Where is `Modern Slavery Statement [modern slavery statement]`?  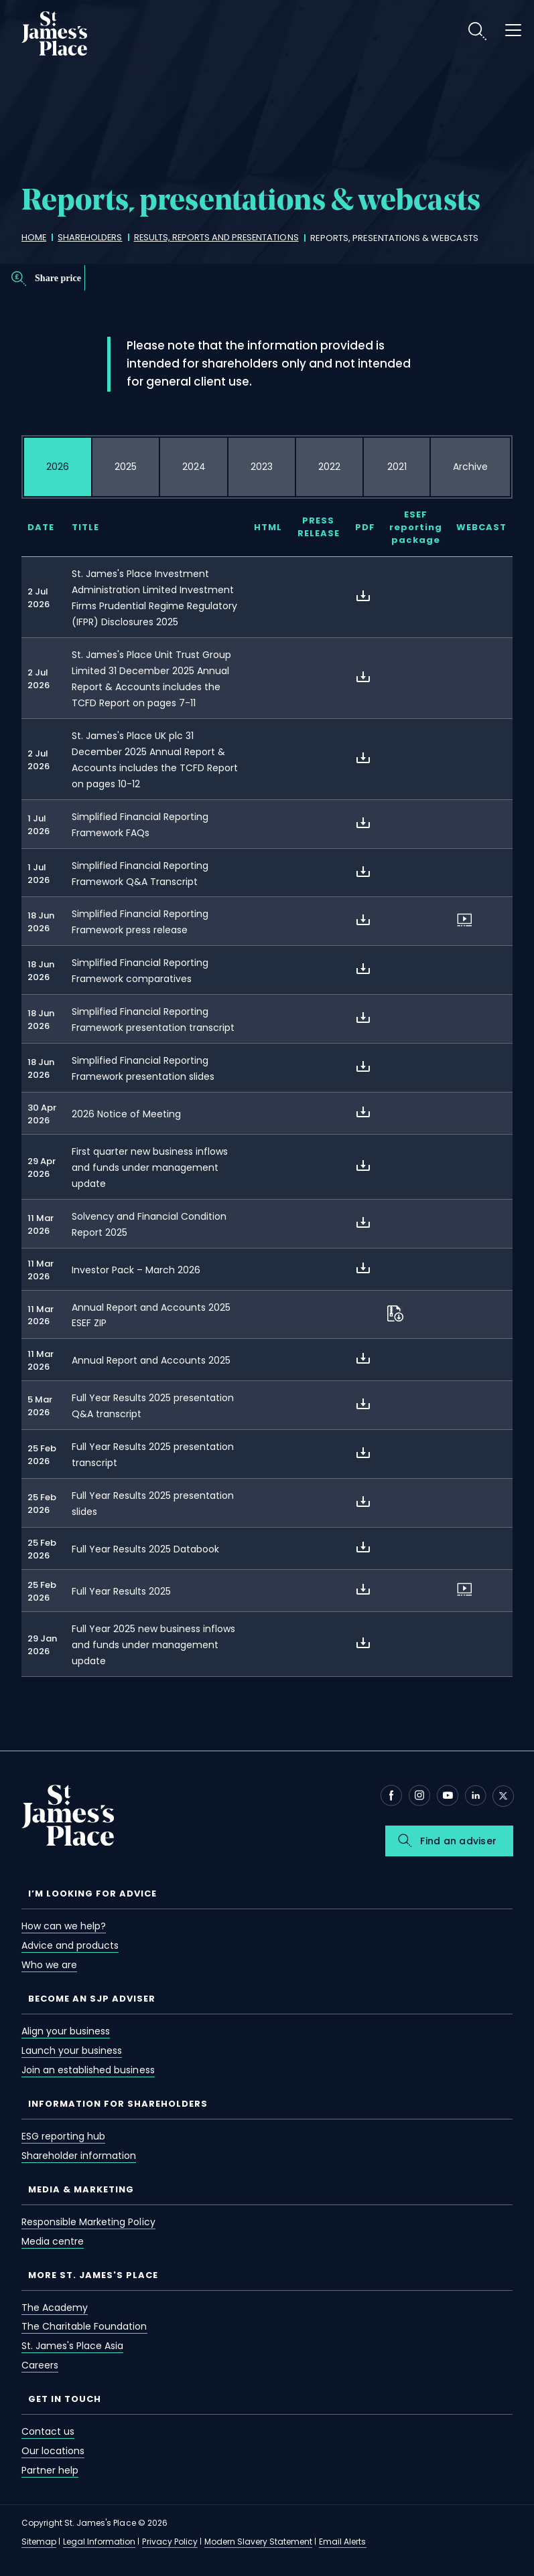 Modern Slavery Statement [modern slavery statement] is located at coordinates (258, 2541).